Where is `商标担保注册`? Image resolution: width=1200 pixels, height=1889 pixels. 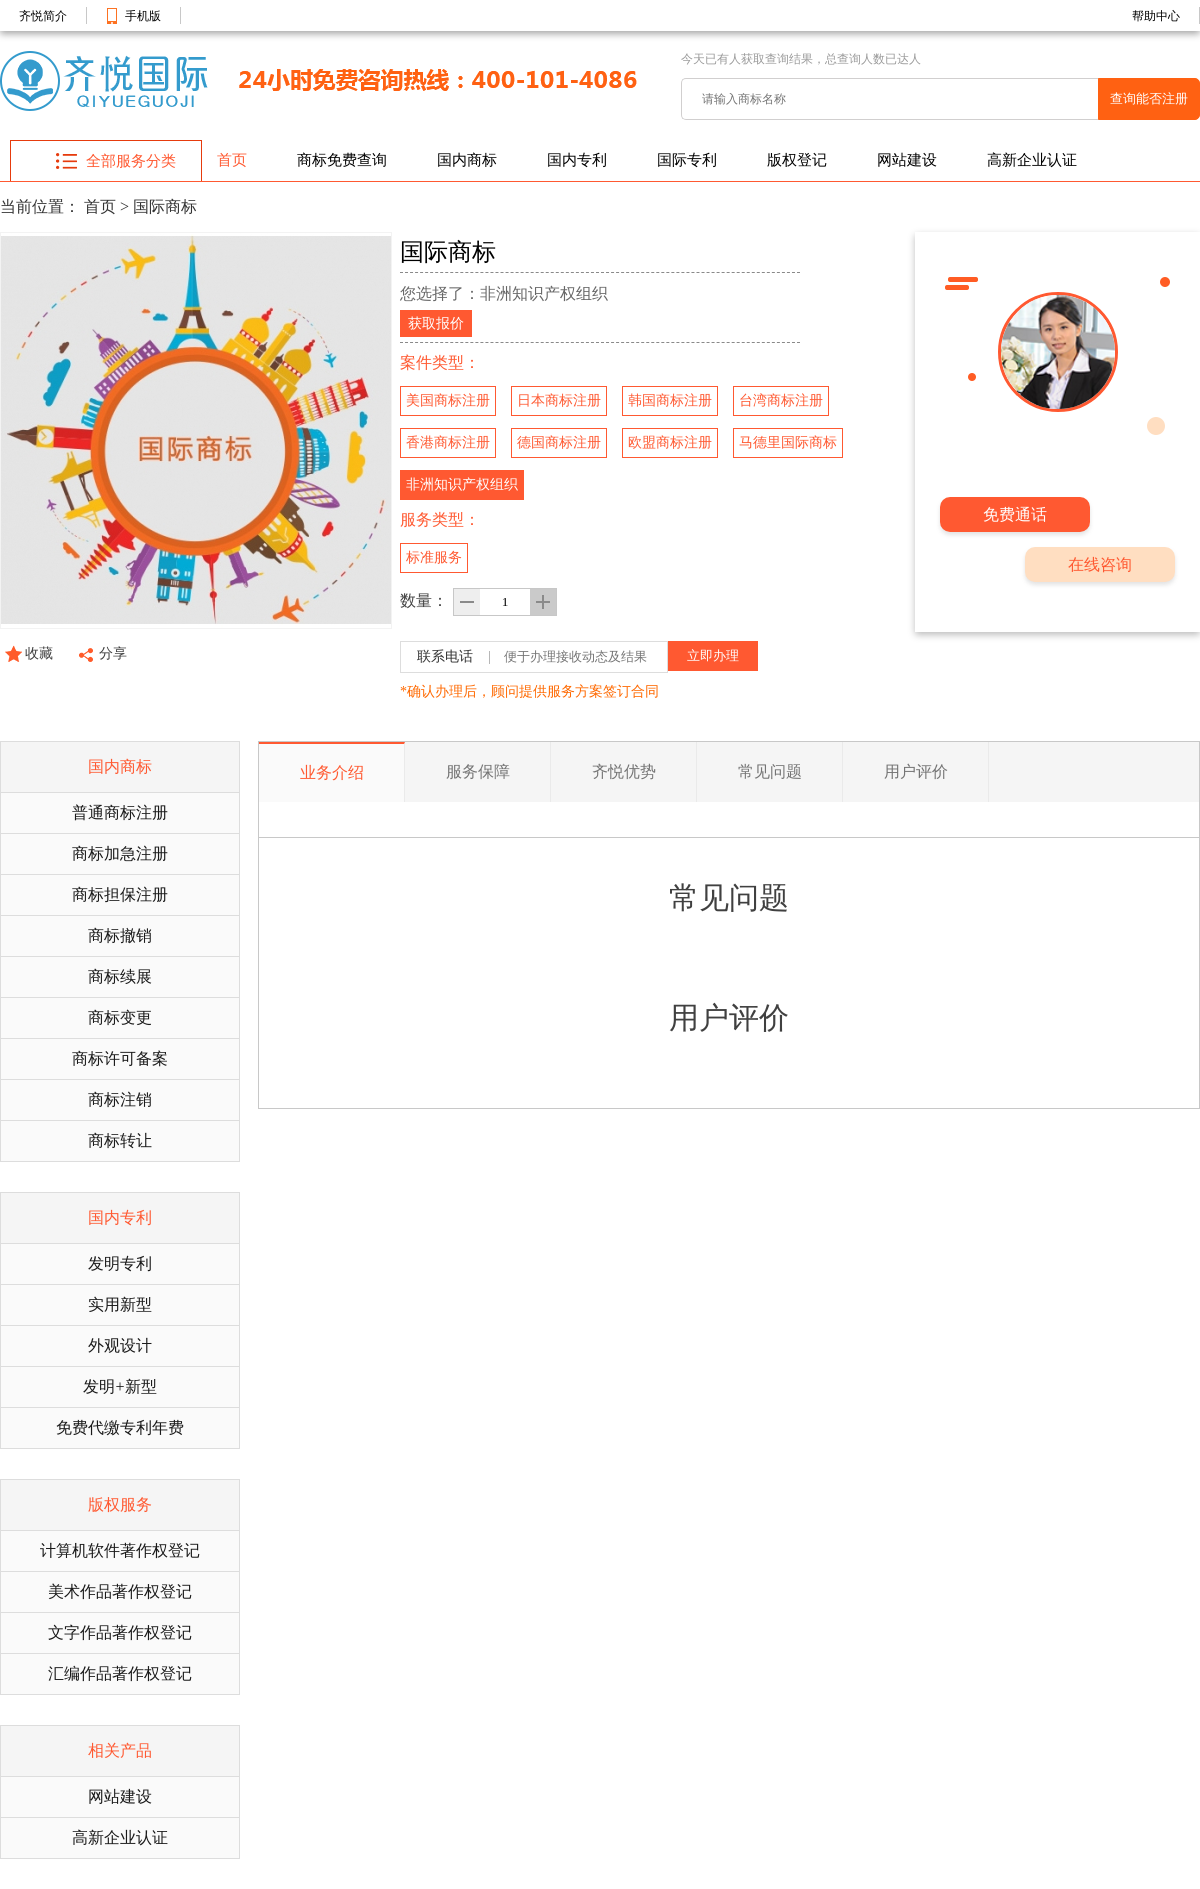
商标担保注册 is located at coordinates (120, 894).